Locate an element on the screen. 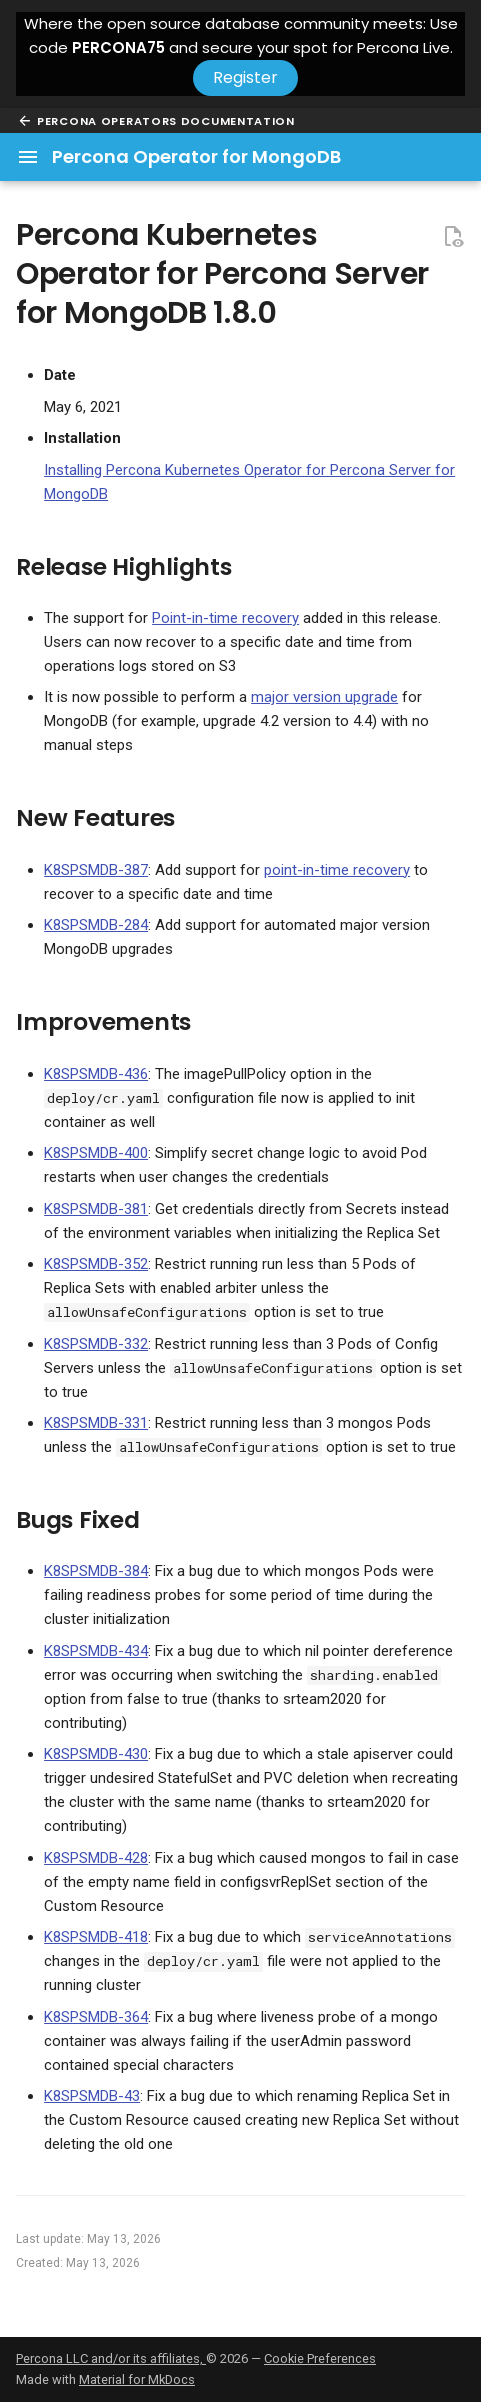 The height and width of the screenshot is (2402, 481). K8SPSMDB-284 is located at coordinates (96, 925).